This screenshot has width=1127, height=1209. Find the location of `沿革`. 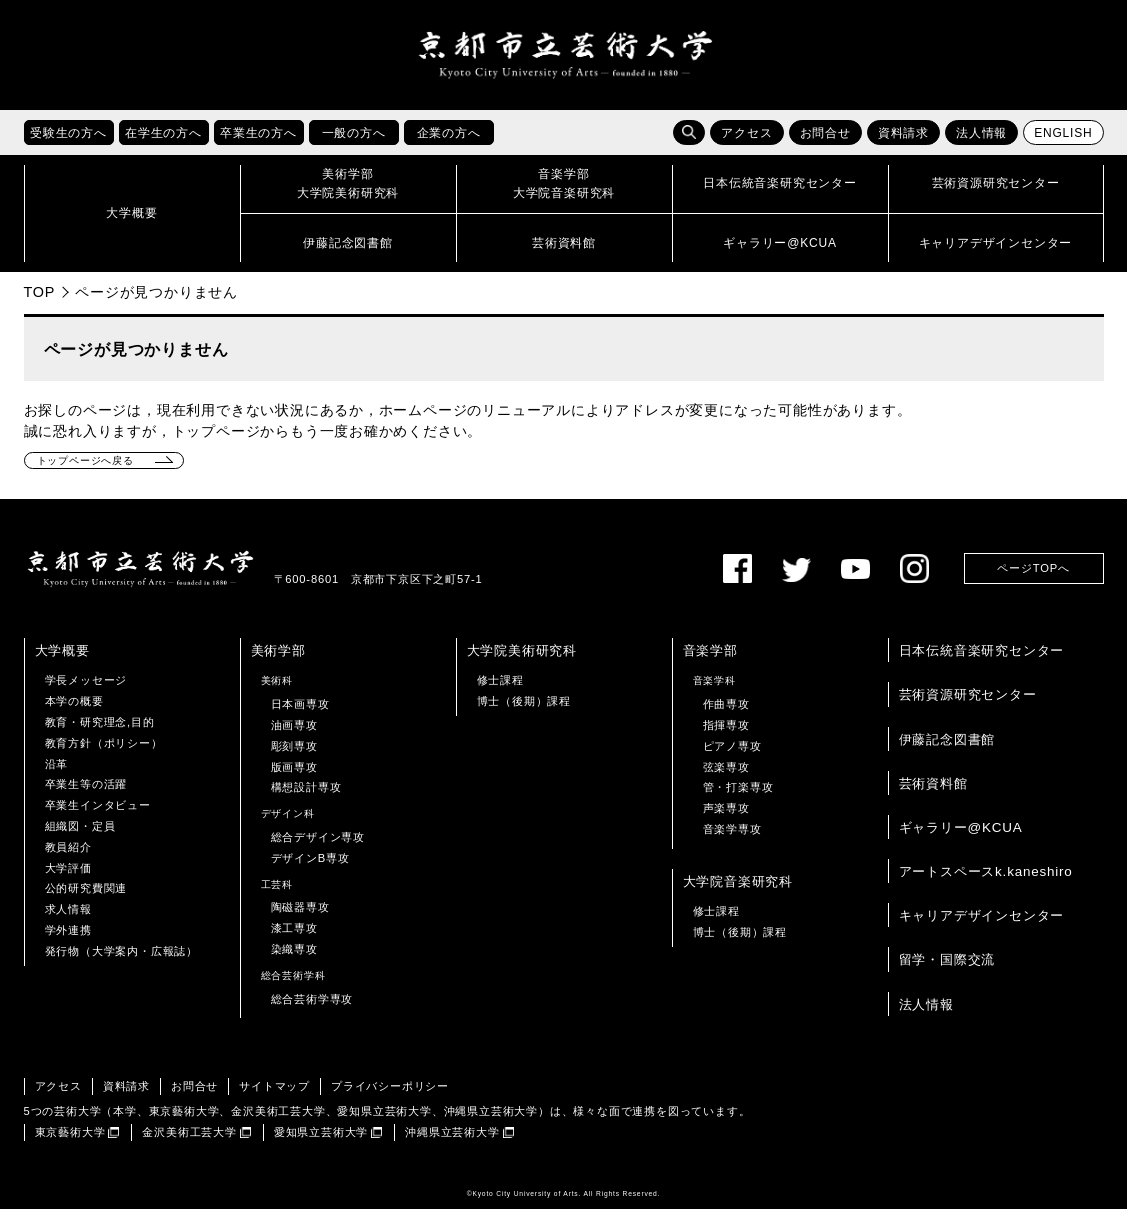

沿革 is located at coordinates (57, 764).